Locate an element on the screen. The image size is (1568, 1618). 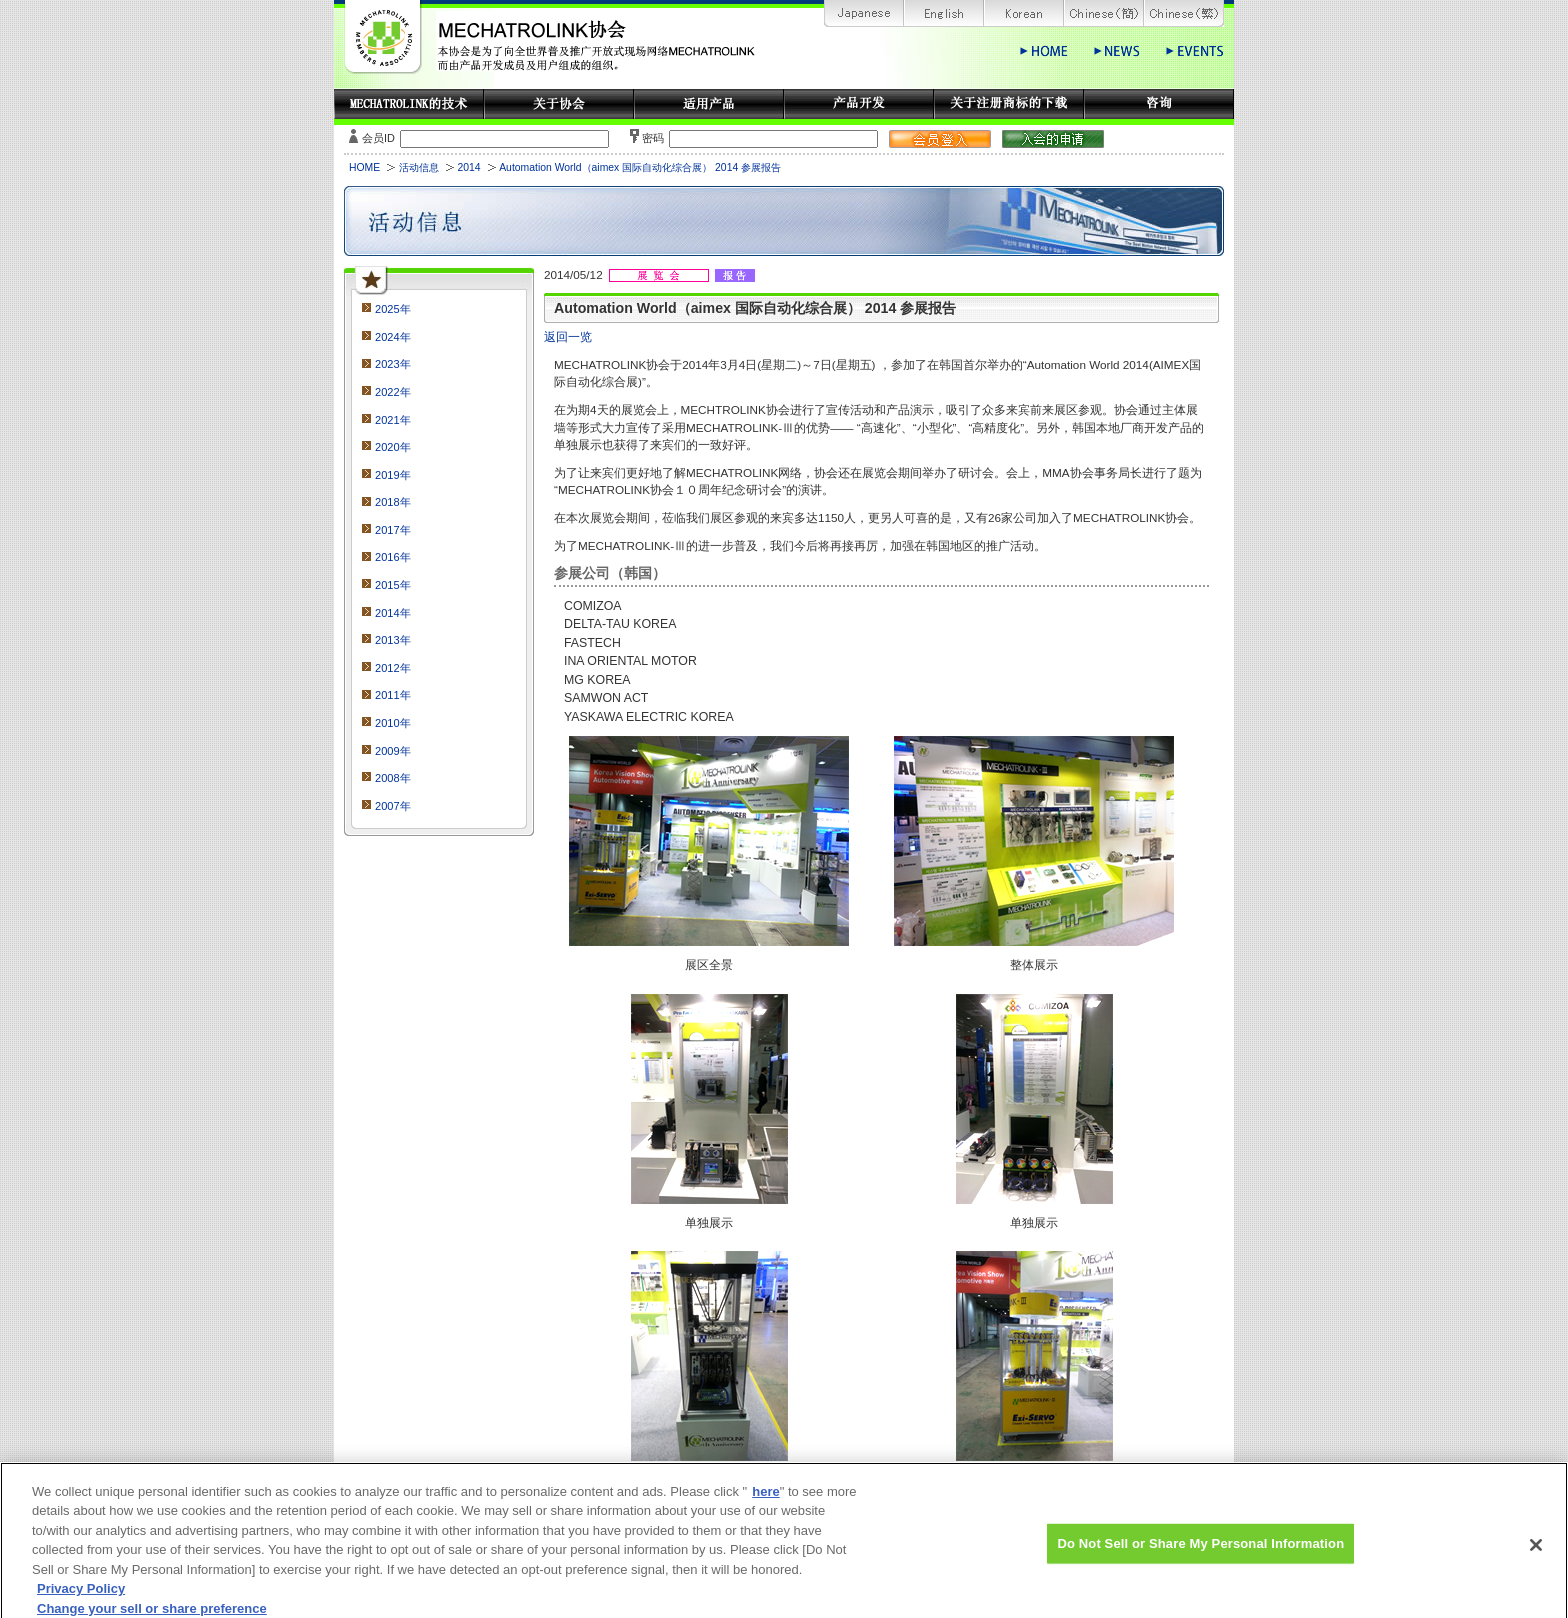
2015年 is located at coordinates (393, 585).